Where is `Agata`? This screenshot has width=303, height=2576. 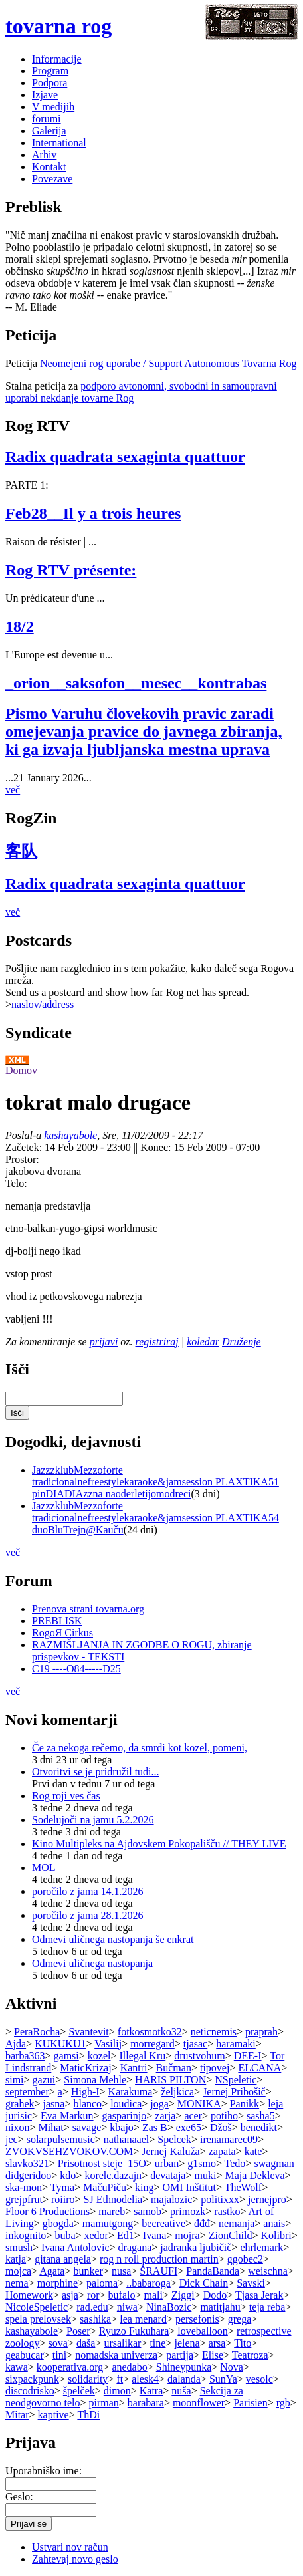
Agata is located at coordinates (51, 2271).